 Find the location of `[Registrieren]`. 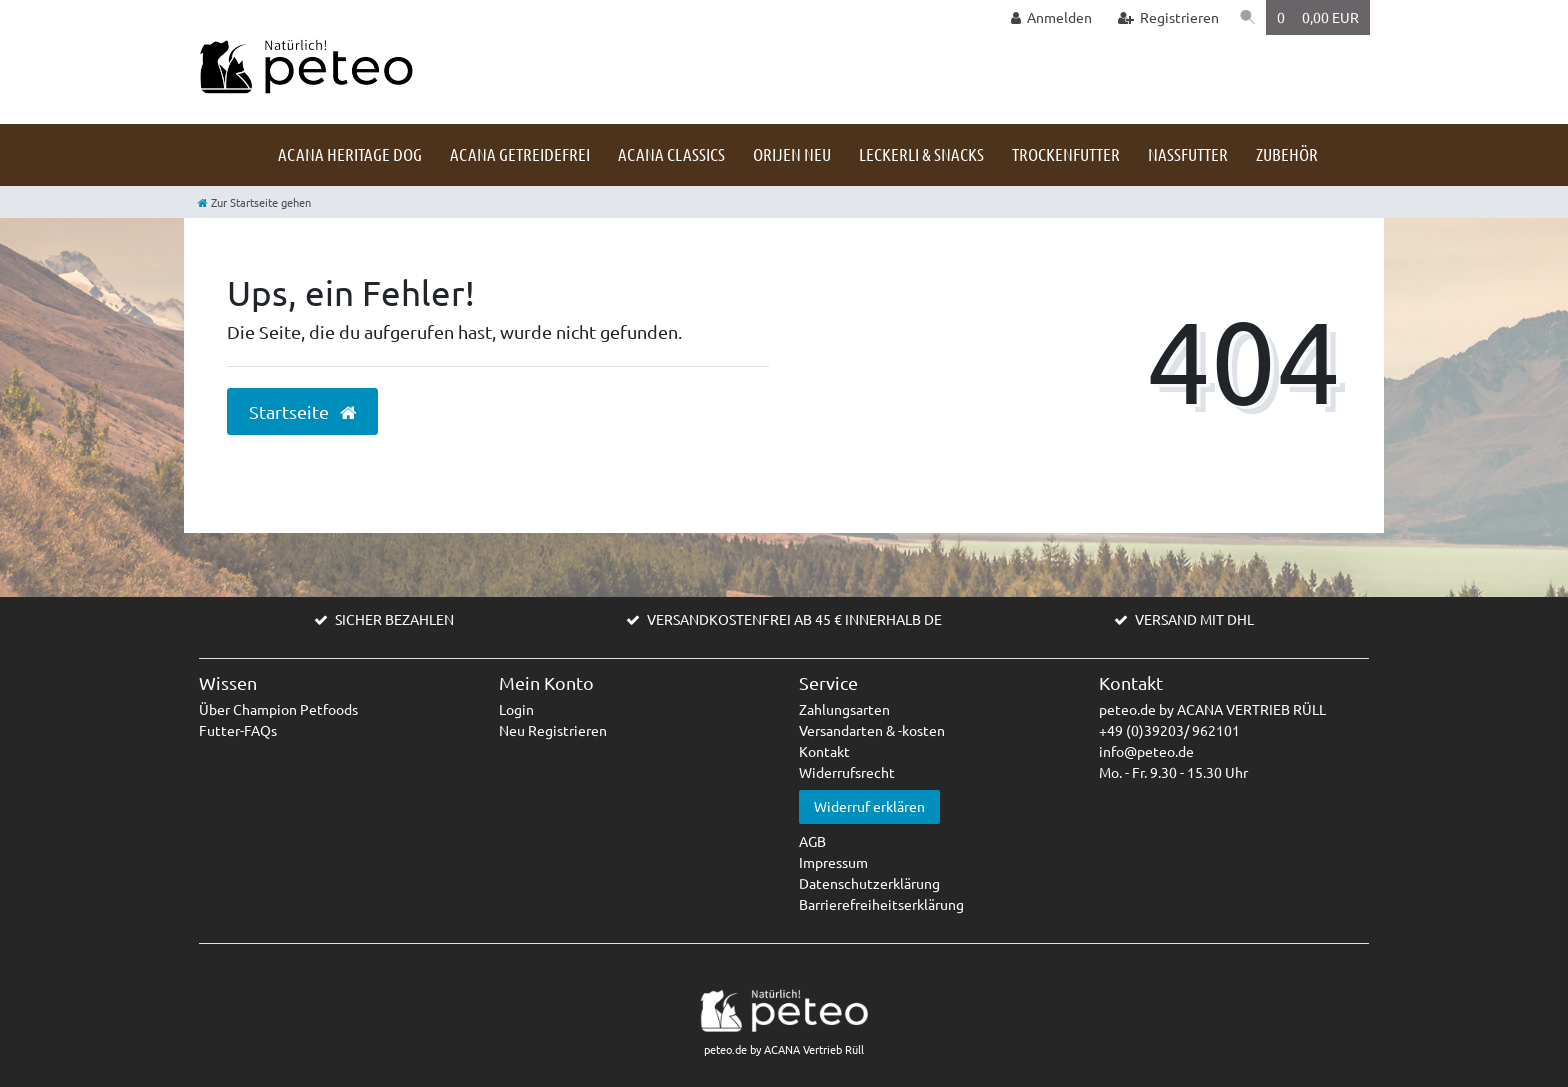

[Registrieren] is located at coordinates (1164, 17).